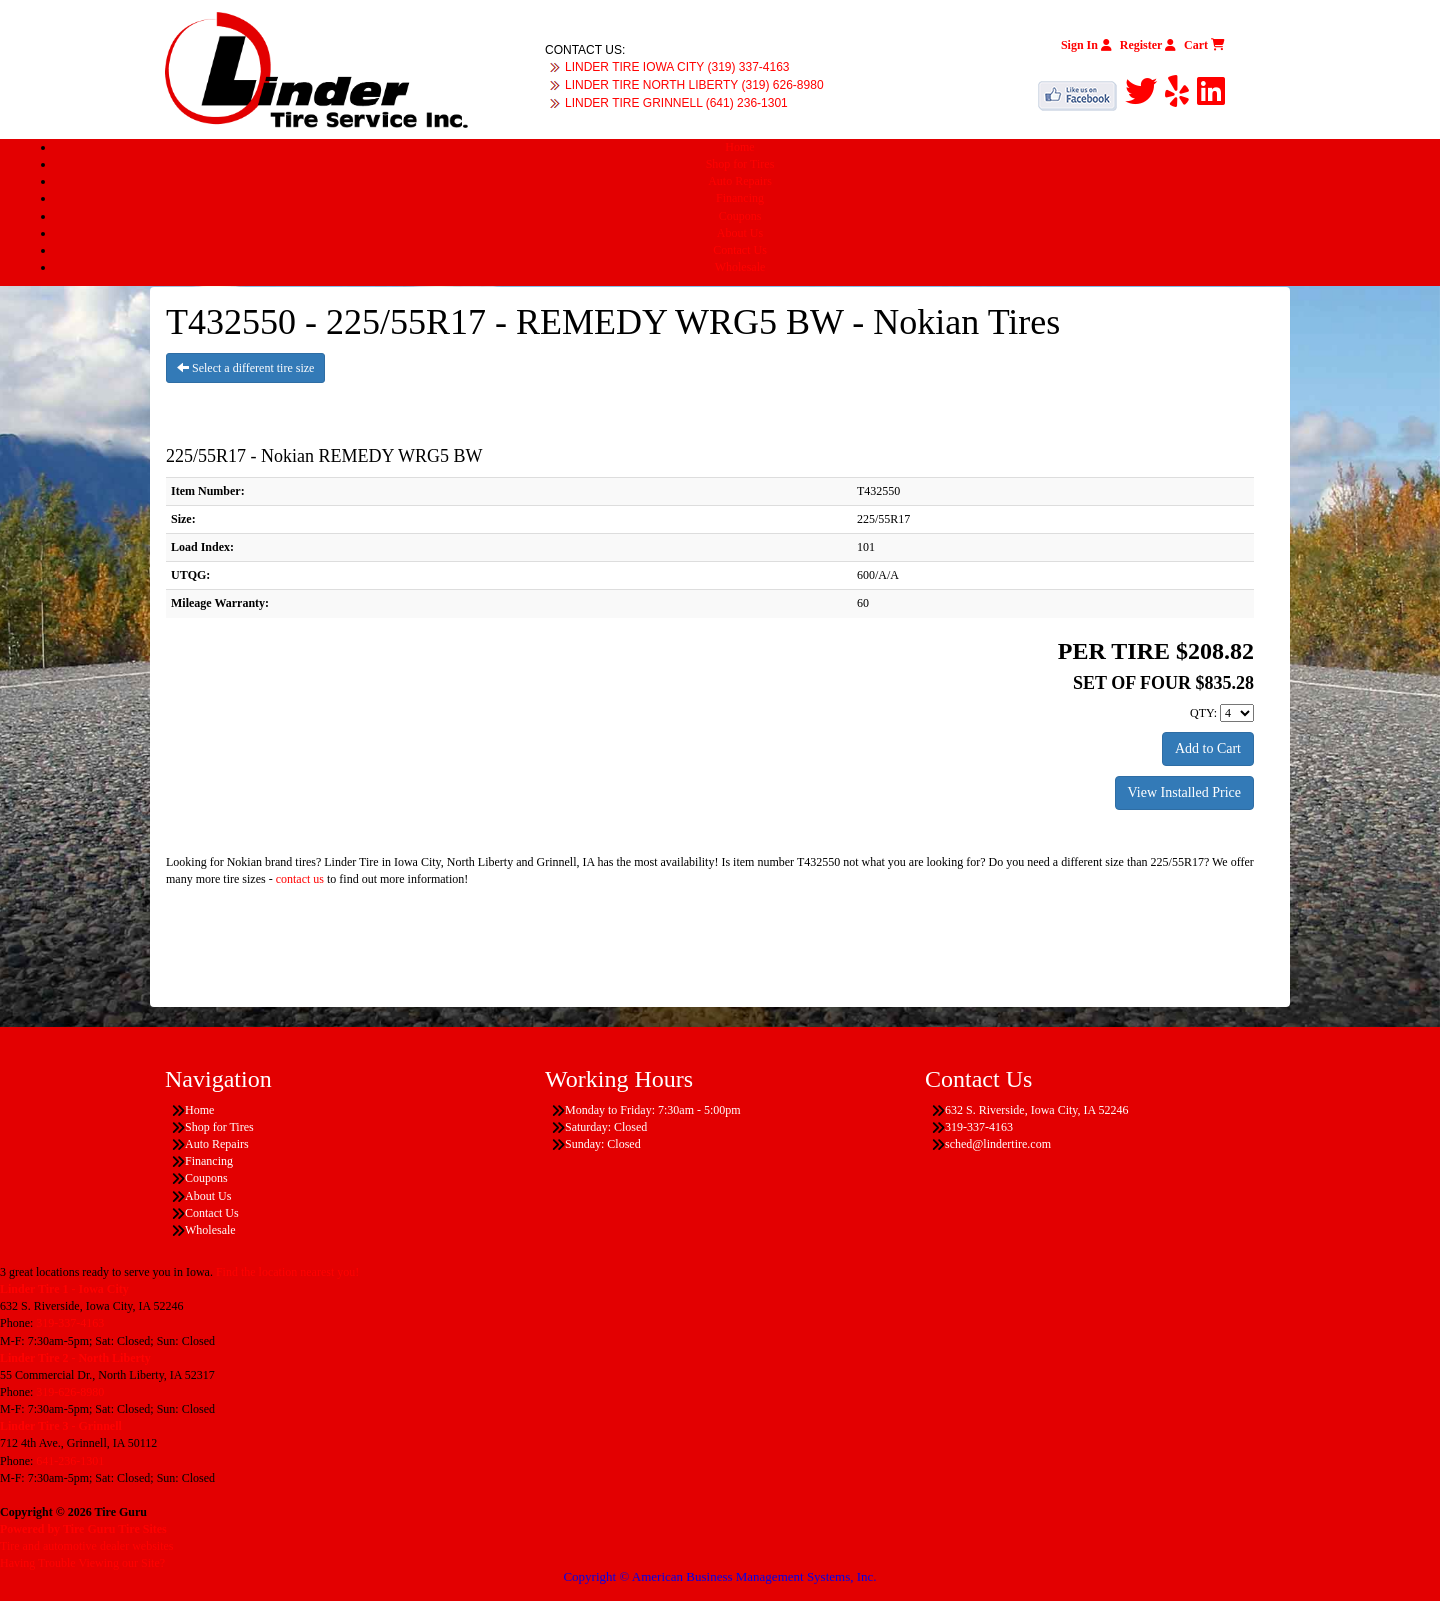  Describe the element at coordinates (1086, 45) in the screenshot. I see `Sign In` at that location.